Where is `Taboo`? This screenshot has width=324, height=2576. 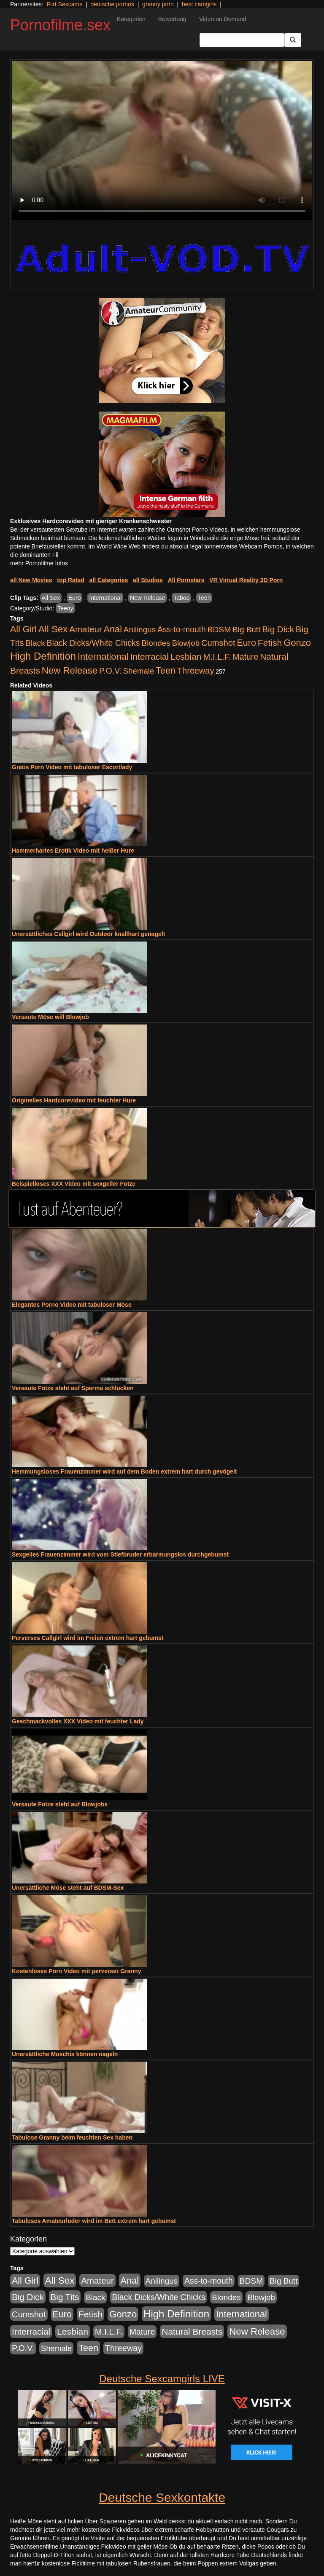 Taboo is located at coordinates (181, 597).